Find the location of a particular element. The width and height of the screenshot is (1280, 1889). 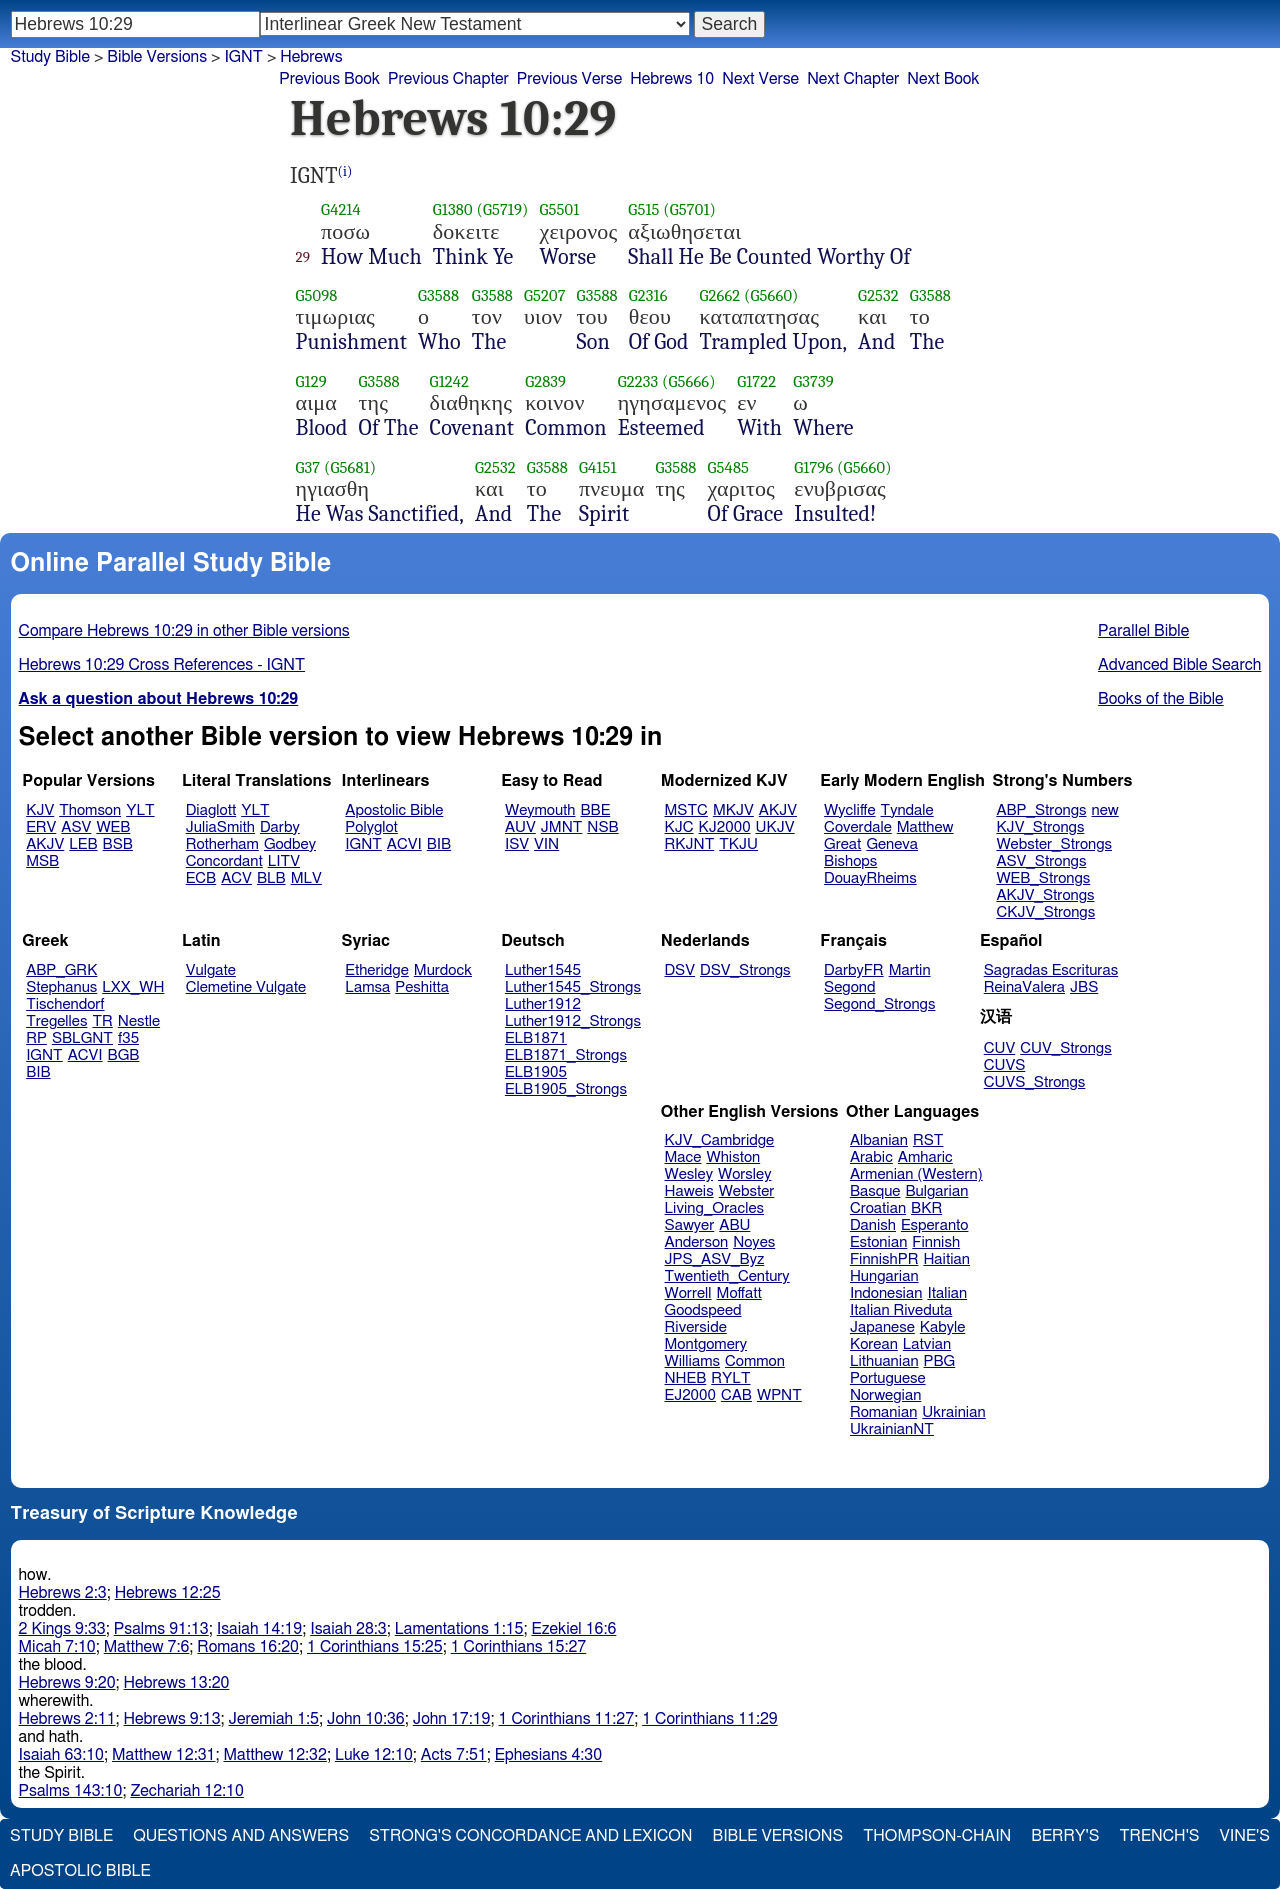

John 10:36 is located at coordinates (366, 1719).